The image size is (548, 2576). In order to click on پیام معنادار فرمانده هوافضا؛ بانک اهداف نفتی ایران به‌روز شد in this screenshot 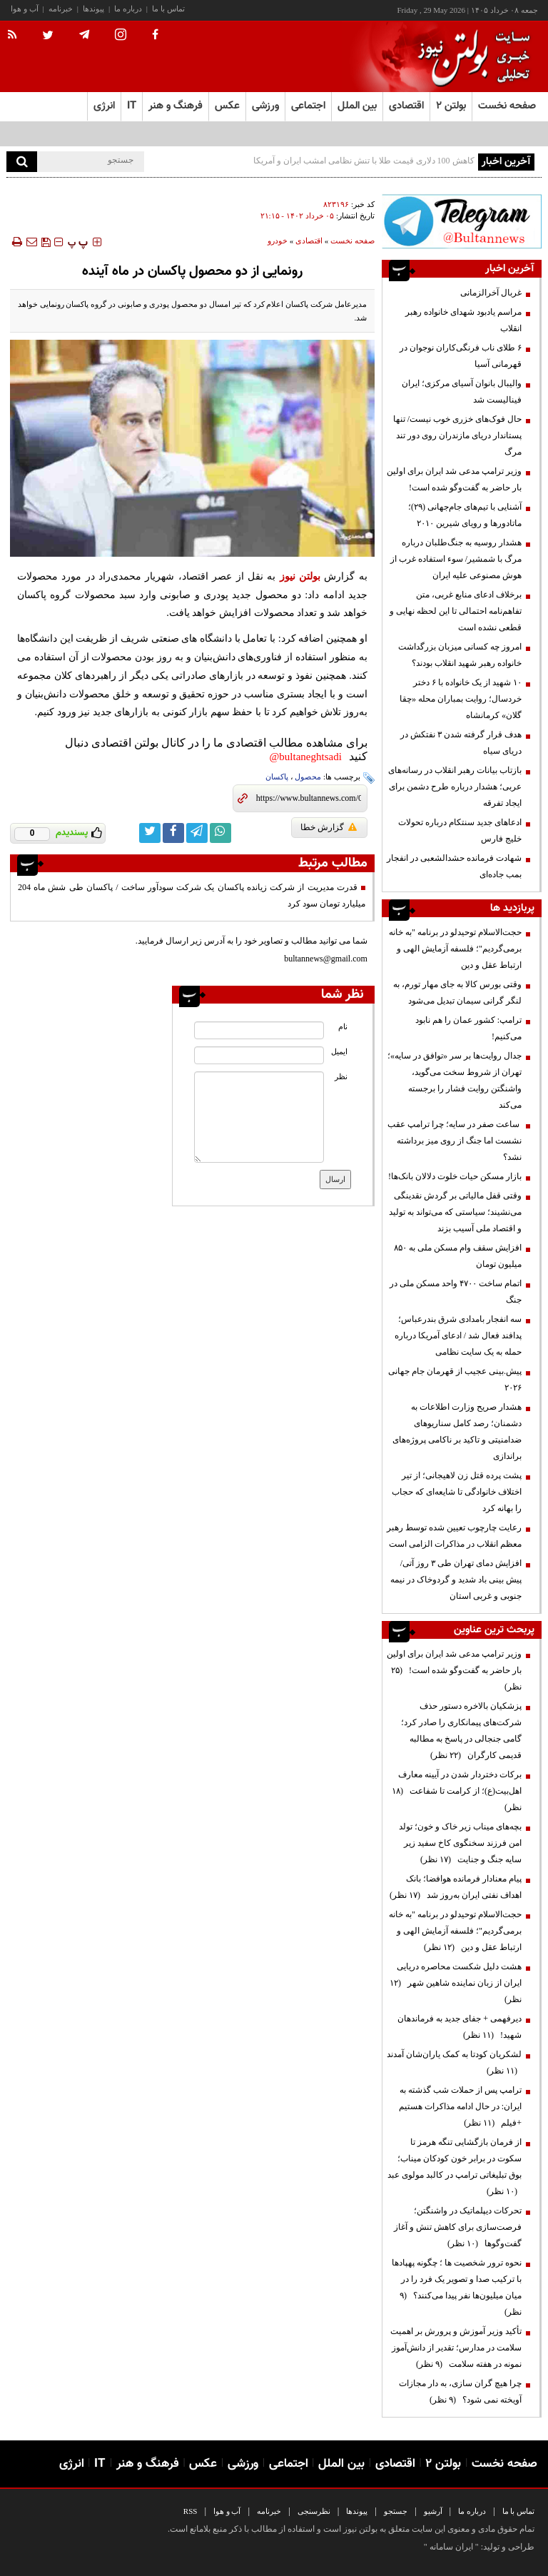, I will do `click(456, 1887)`.